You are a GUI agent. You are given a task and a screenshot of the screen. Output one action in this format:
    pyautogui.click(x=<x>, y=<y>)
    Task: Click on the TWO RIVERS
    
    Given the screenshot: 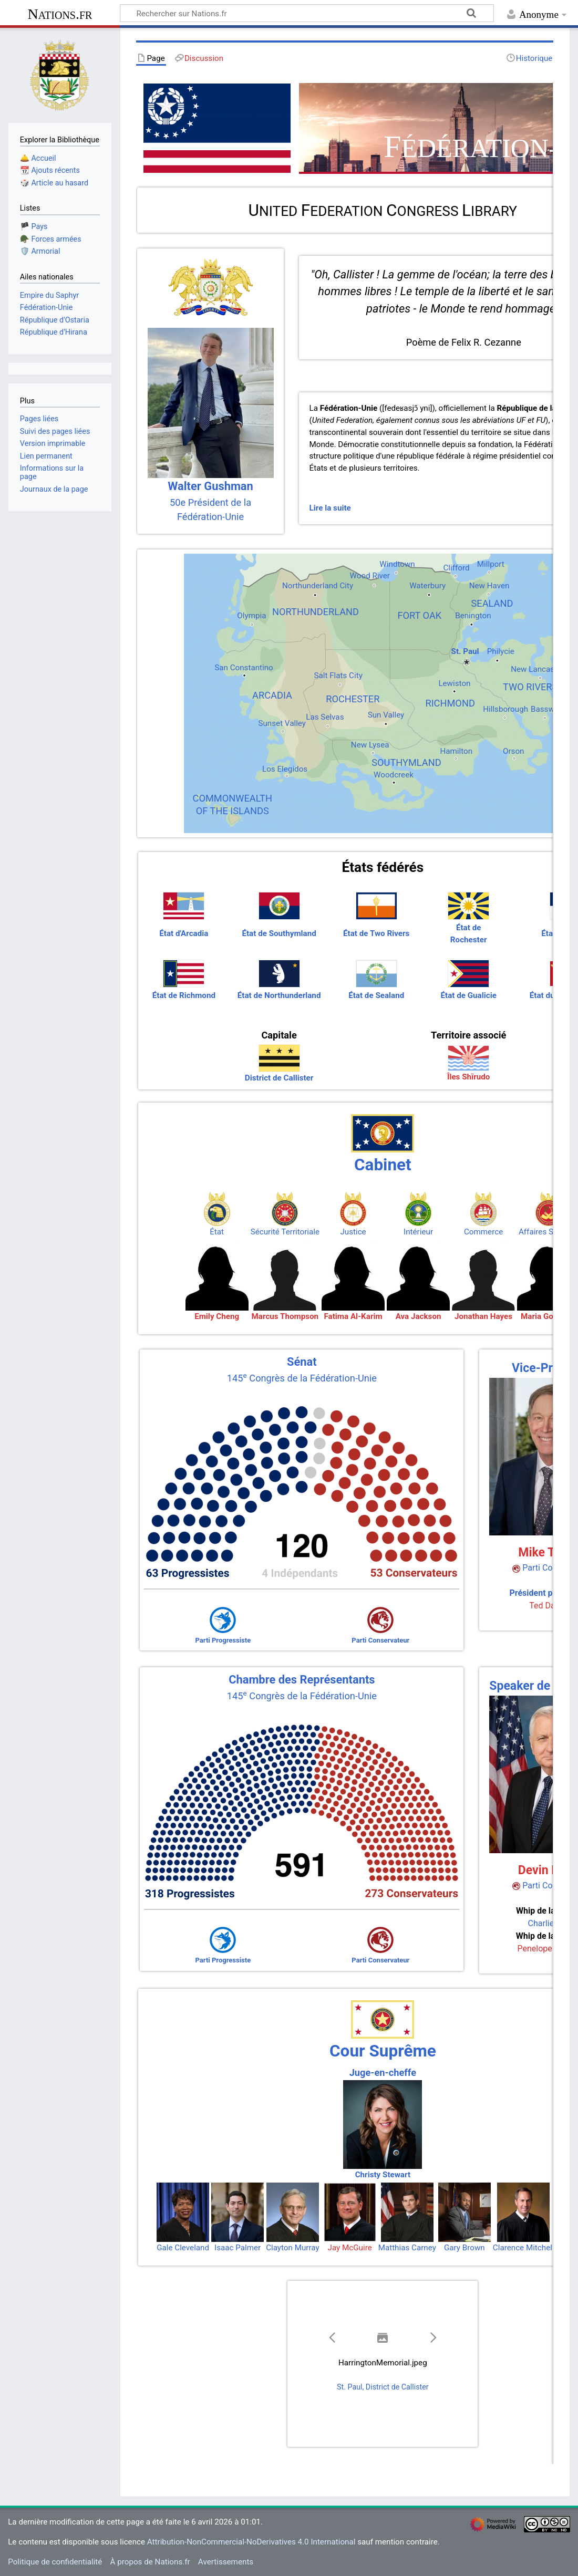 What is the action you would take?
    pyautogui.click(x=530, y=686)
    